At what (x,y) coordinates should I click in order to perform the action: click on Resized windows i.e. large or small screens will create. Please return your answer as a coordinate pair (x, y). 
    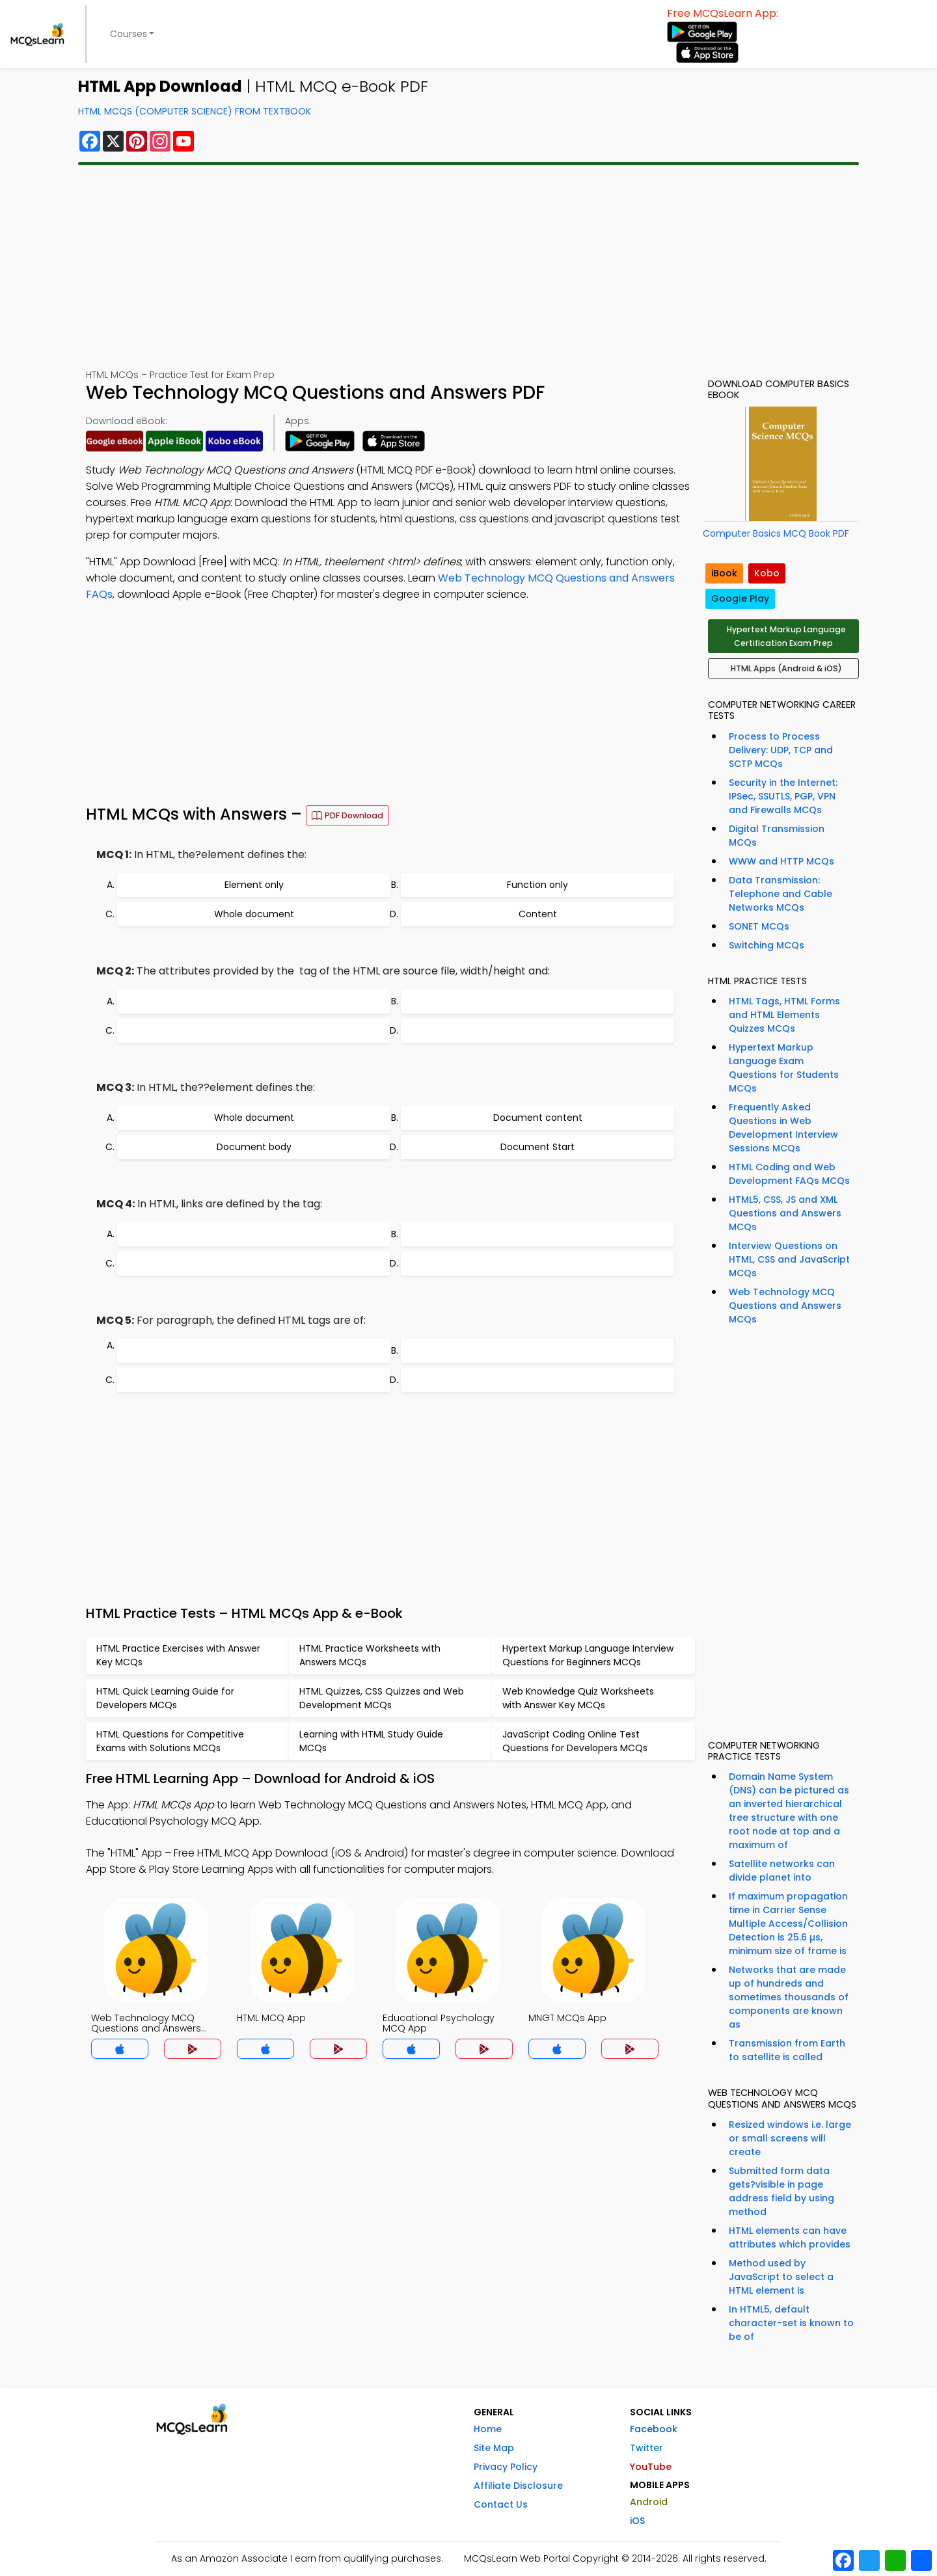
    Looking at the image, I should click on (790, 2138).